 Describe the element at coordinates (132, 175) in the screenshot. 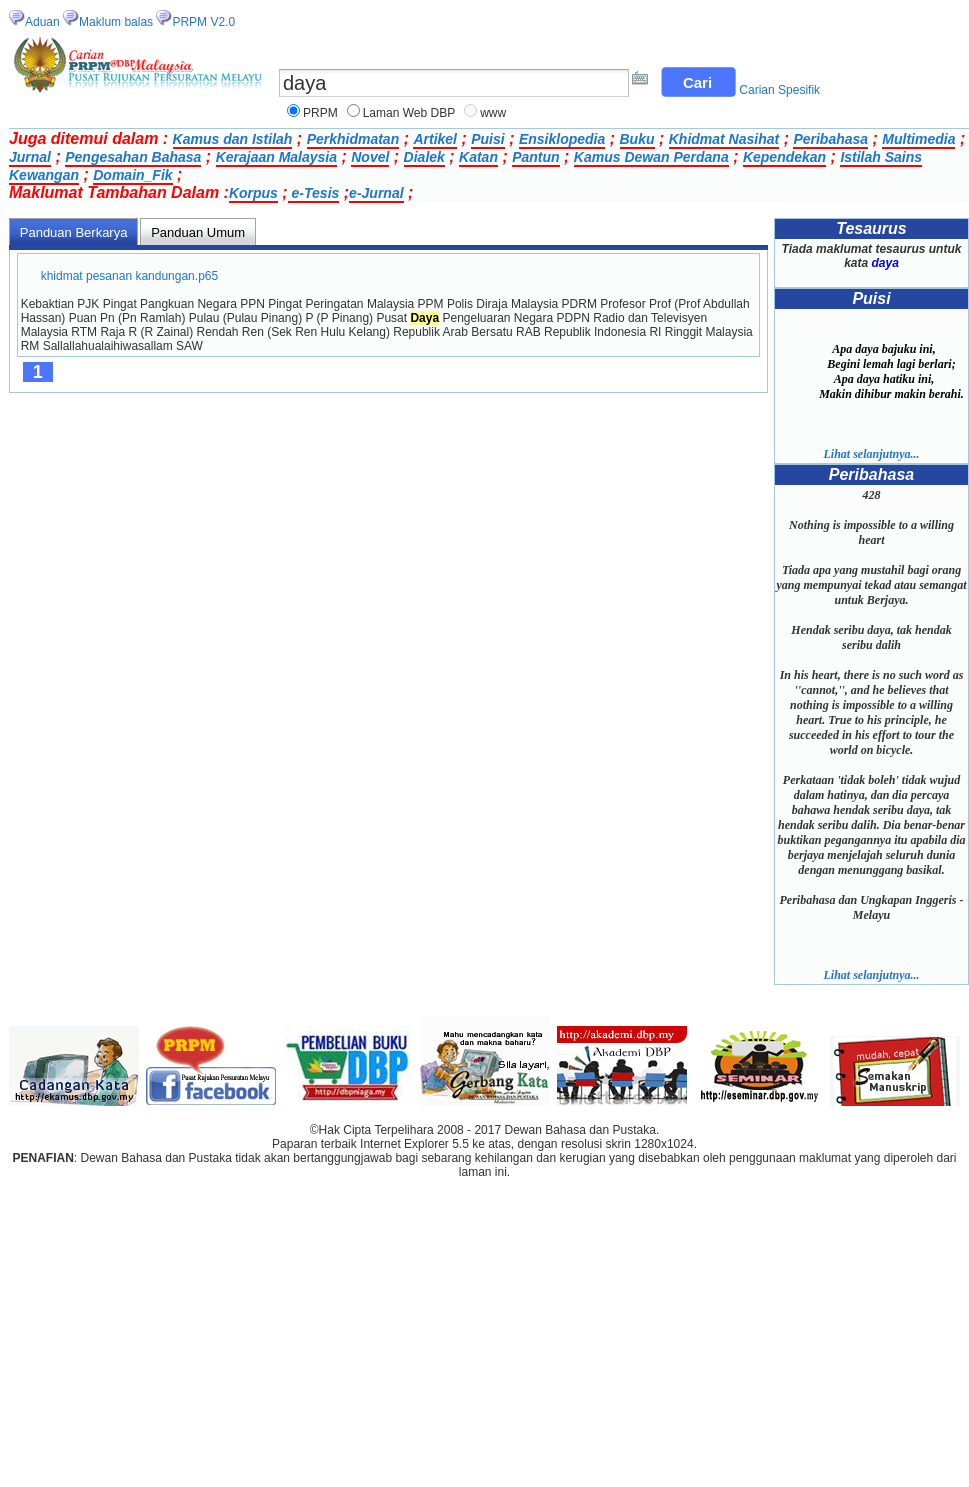

I see `Domain_Fik` at that location.